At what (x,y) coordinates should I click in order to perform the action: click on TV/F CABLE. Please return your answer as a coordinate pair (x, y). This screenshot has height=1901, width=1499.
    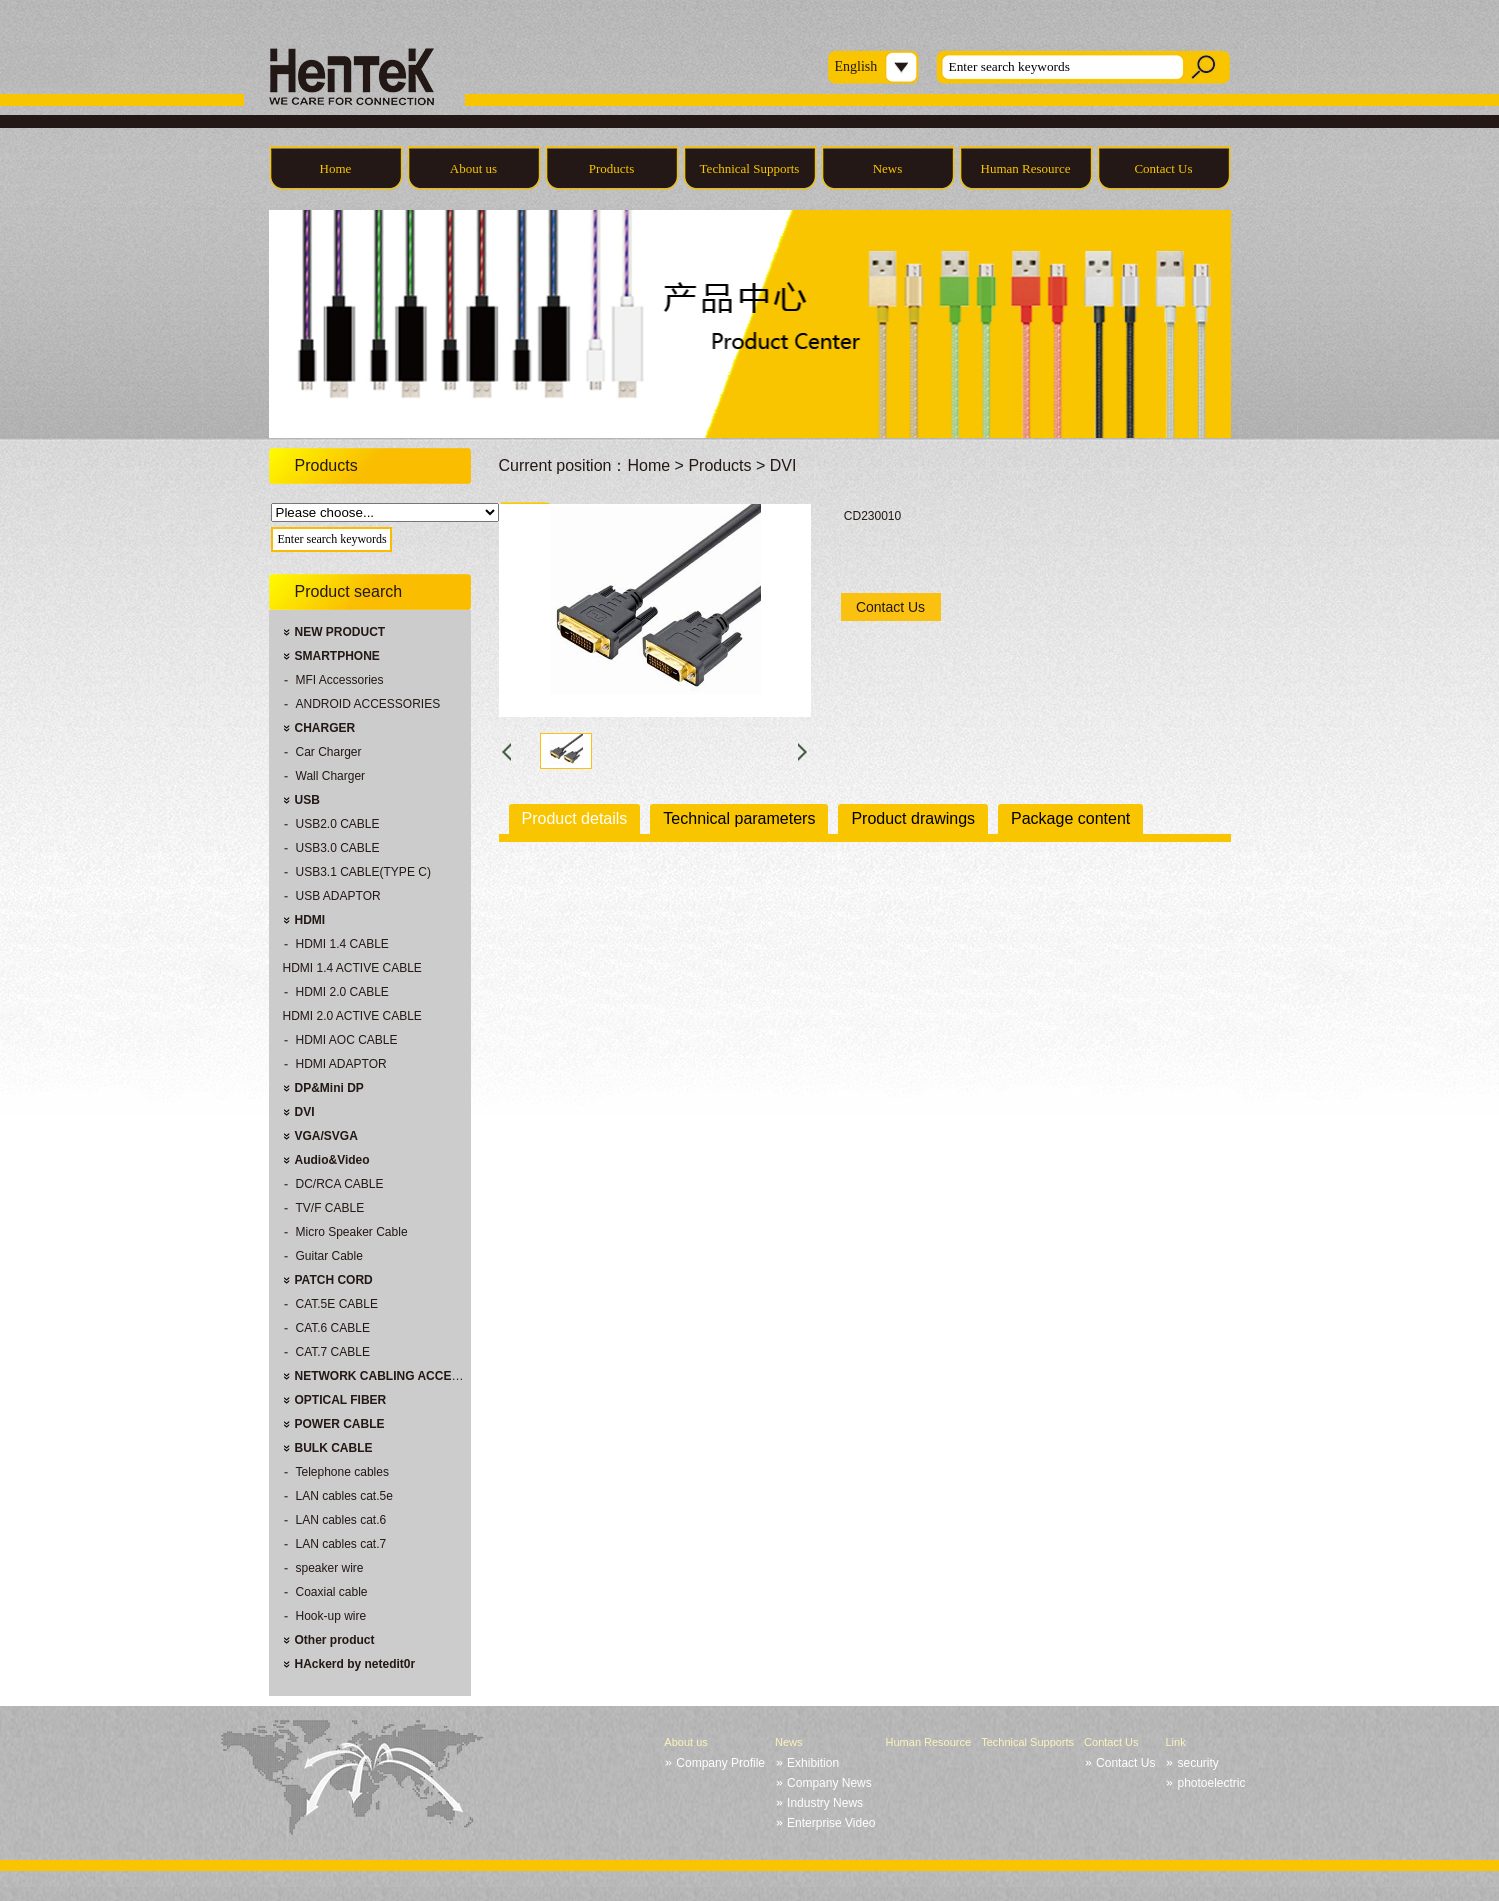
    Looking at the image, I should click on (330, 1208).